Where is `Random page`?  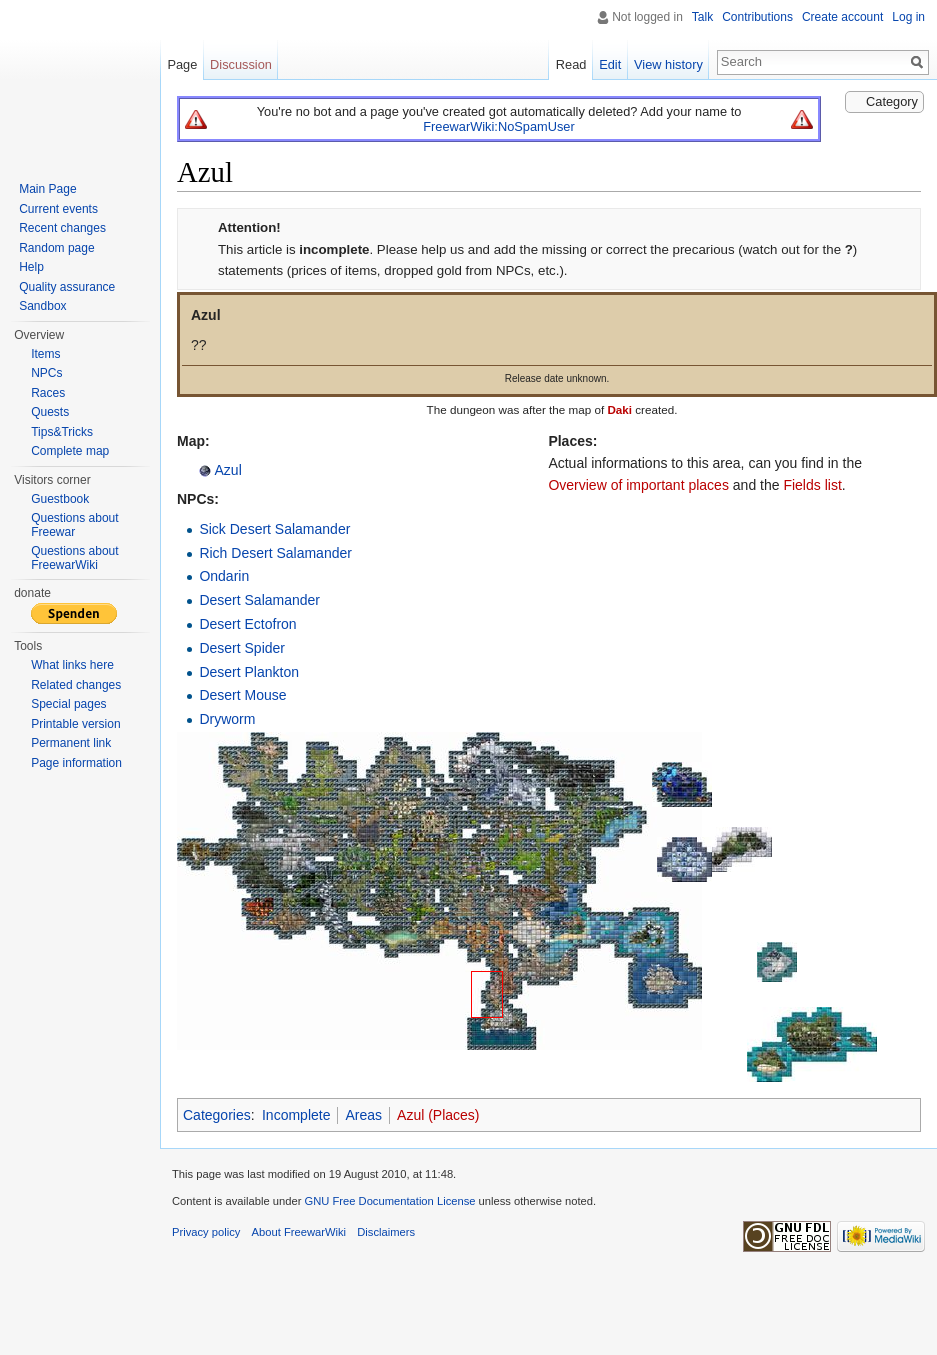
Random page is located at coordinates (56, 248).